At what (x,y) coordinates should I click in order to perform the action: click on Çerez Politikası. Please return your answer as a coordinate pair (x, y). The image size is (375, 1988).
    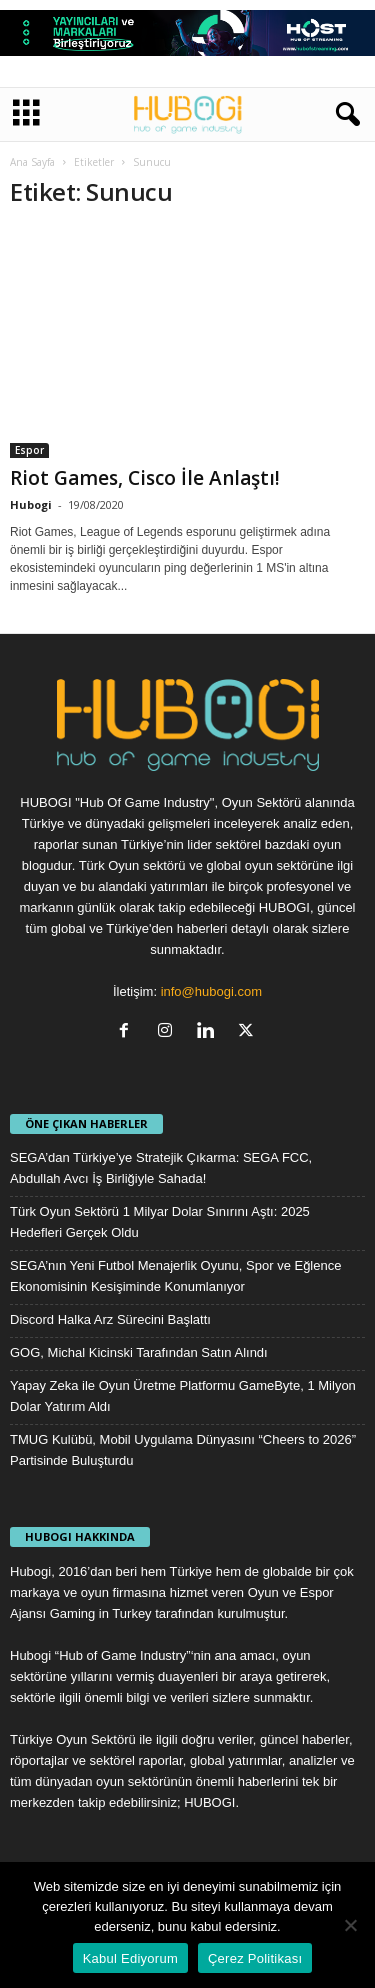
    Looking at the image, I should click on (255, 1958).